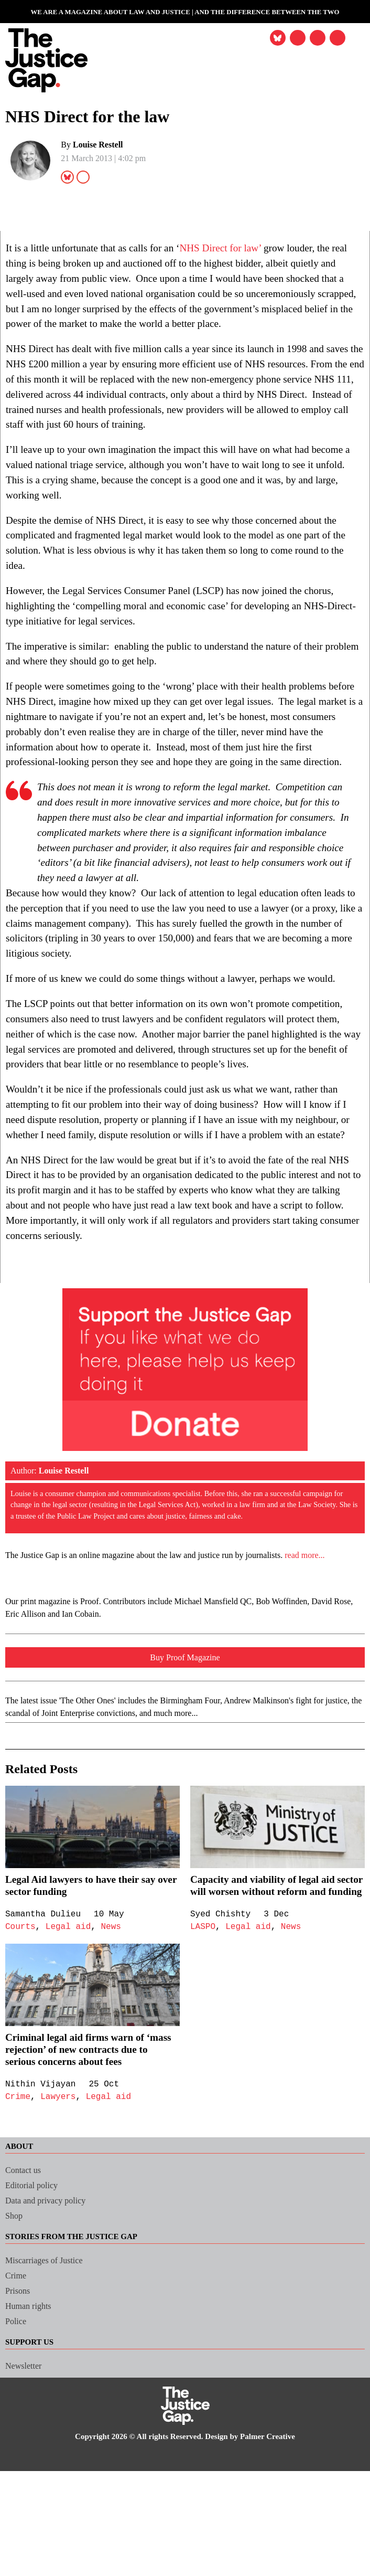 Image resolution: width=370 pixels, height=2576 pixels. Describe the element at coordinates (15, 2346) in the screenshot. I see `Shop` at that location.